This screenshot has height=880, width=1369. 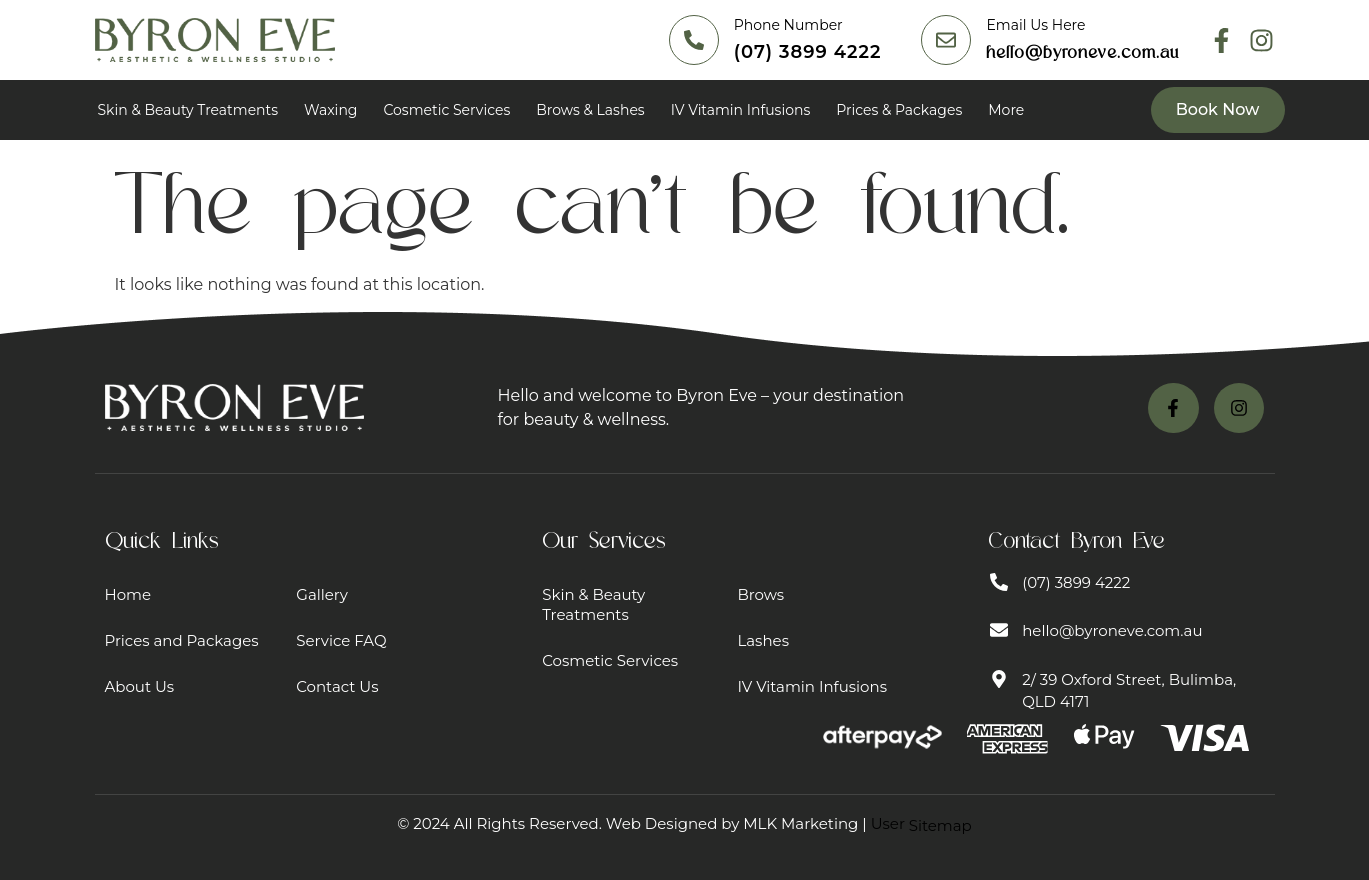 I want to click on Brows, so click(x=760, y=594).